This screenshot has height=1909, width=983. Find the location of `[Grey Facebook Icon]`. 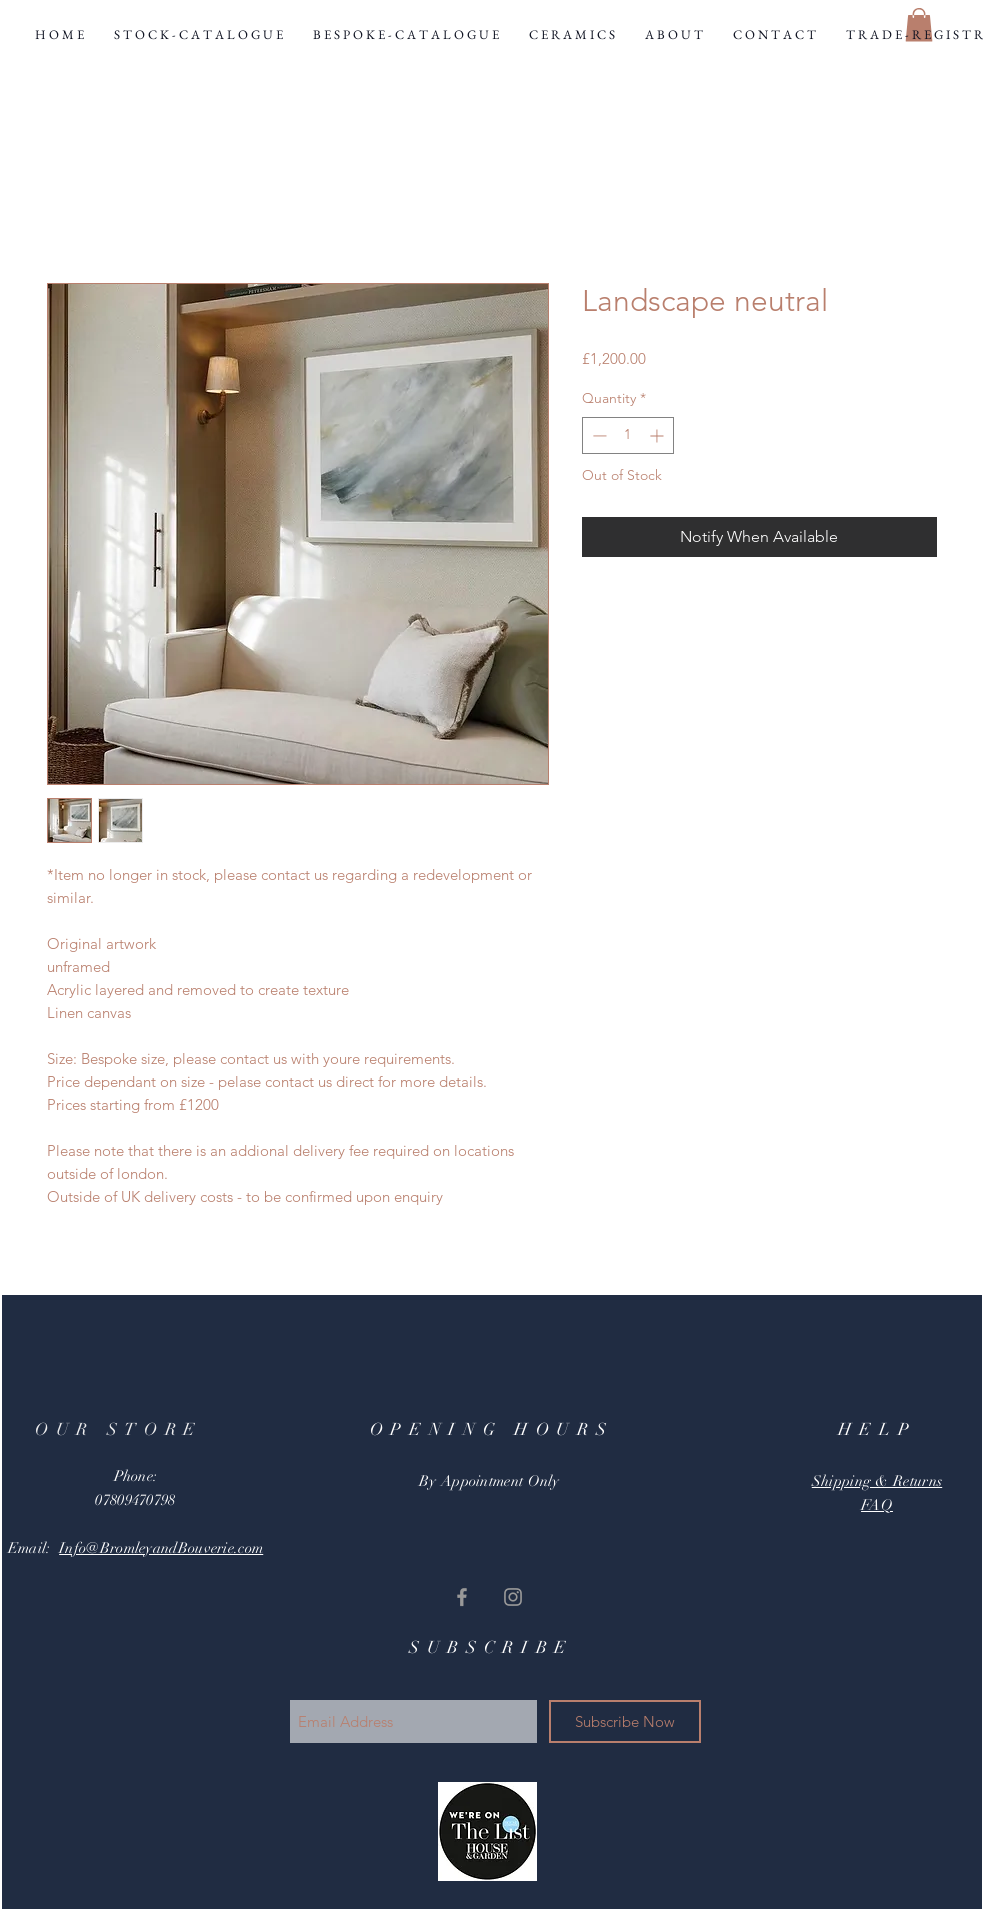

[Grey Facebook Icon] is located at coordinates (462, 1597).